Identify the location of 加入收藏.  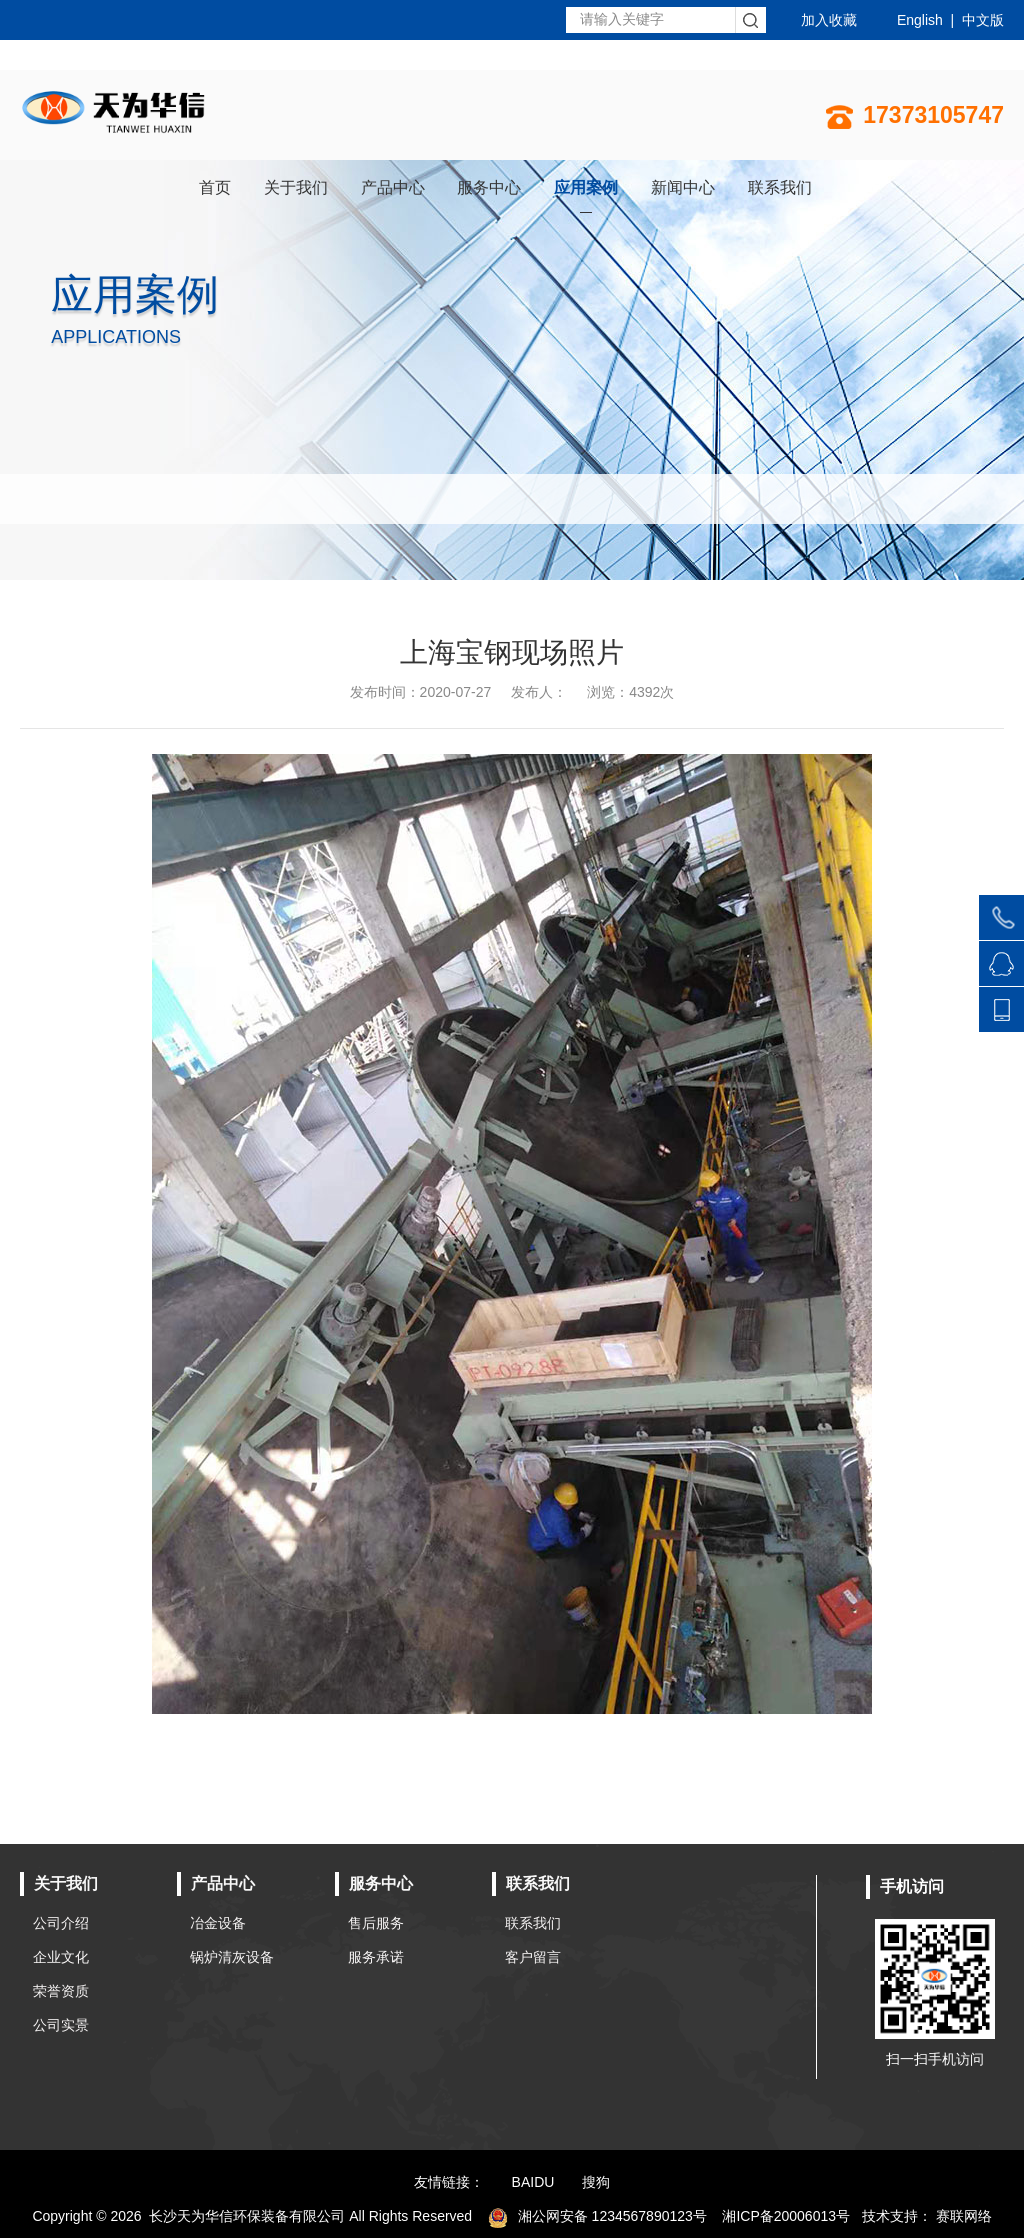
(829, 20).